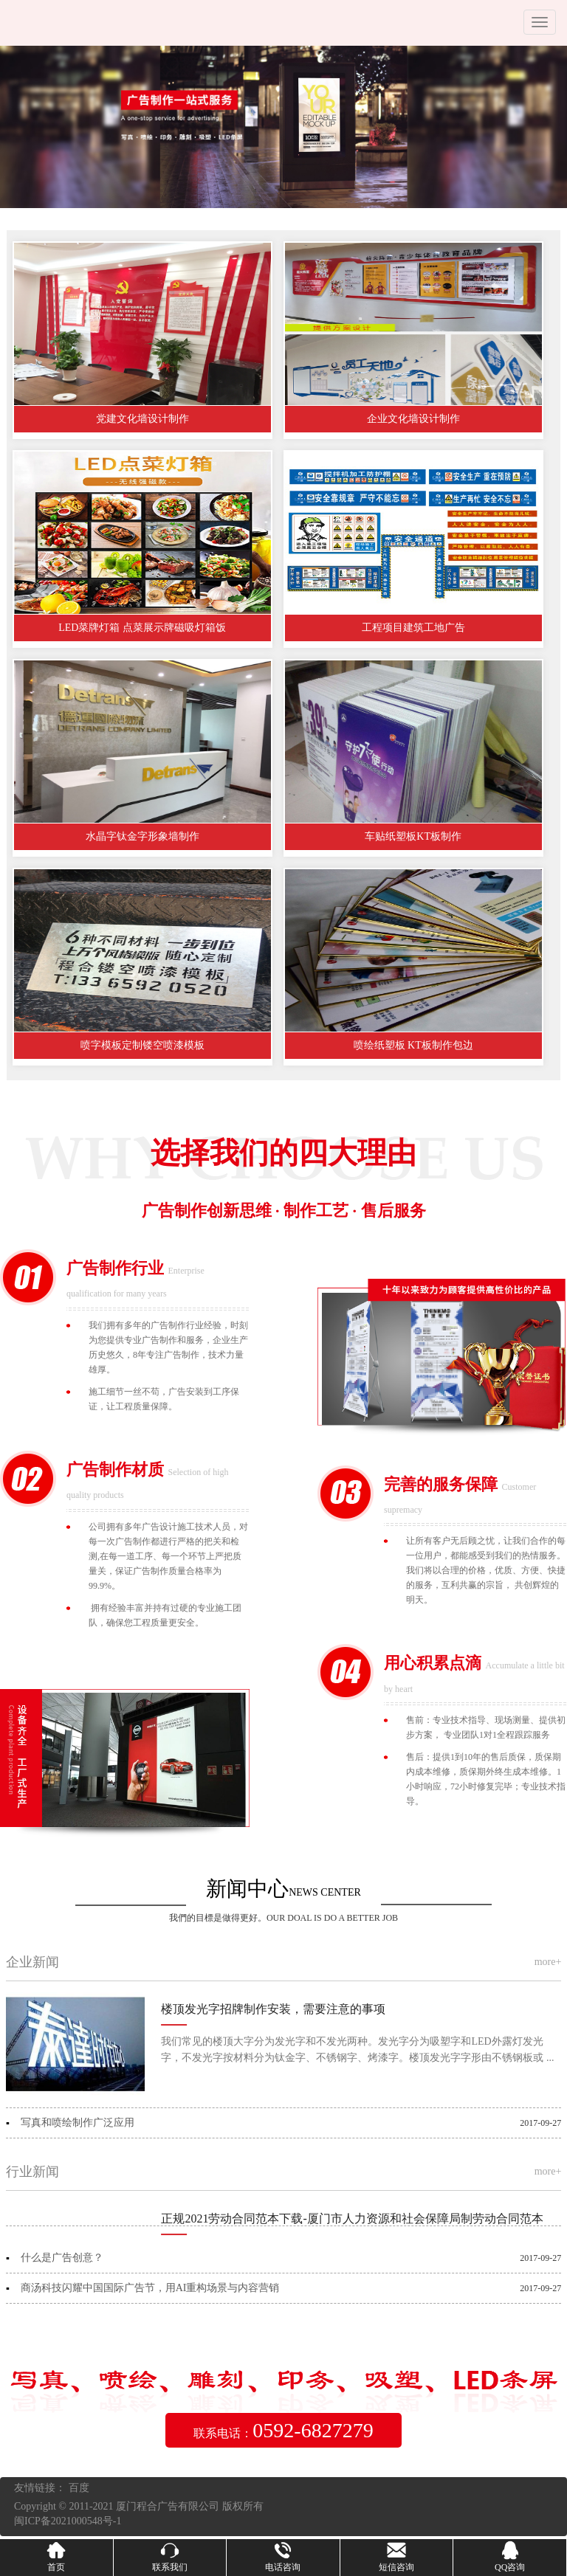  I want to click on 联系电话：, so click(283, 2430).